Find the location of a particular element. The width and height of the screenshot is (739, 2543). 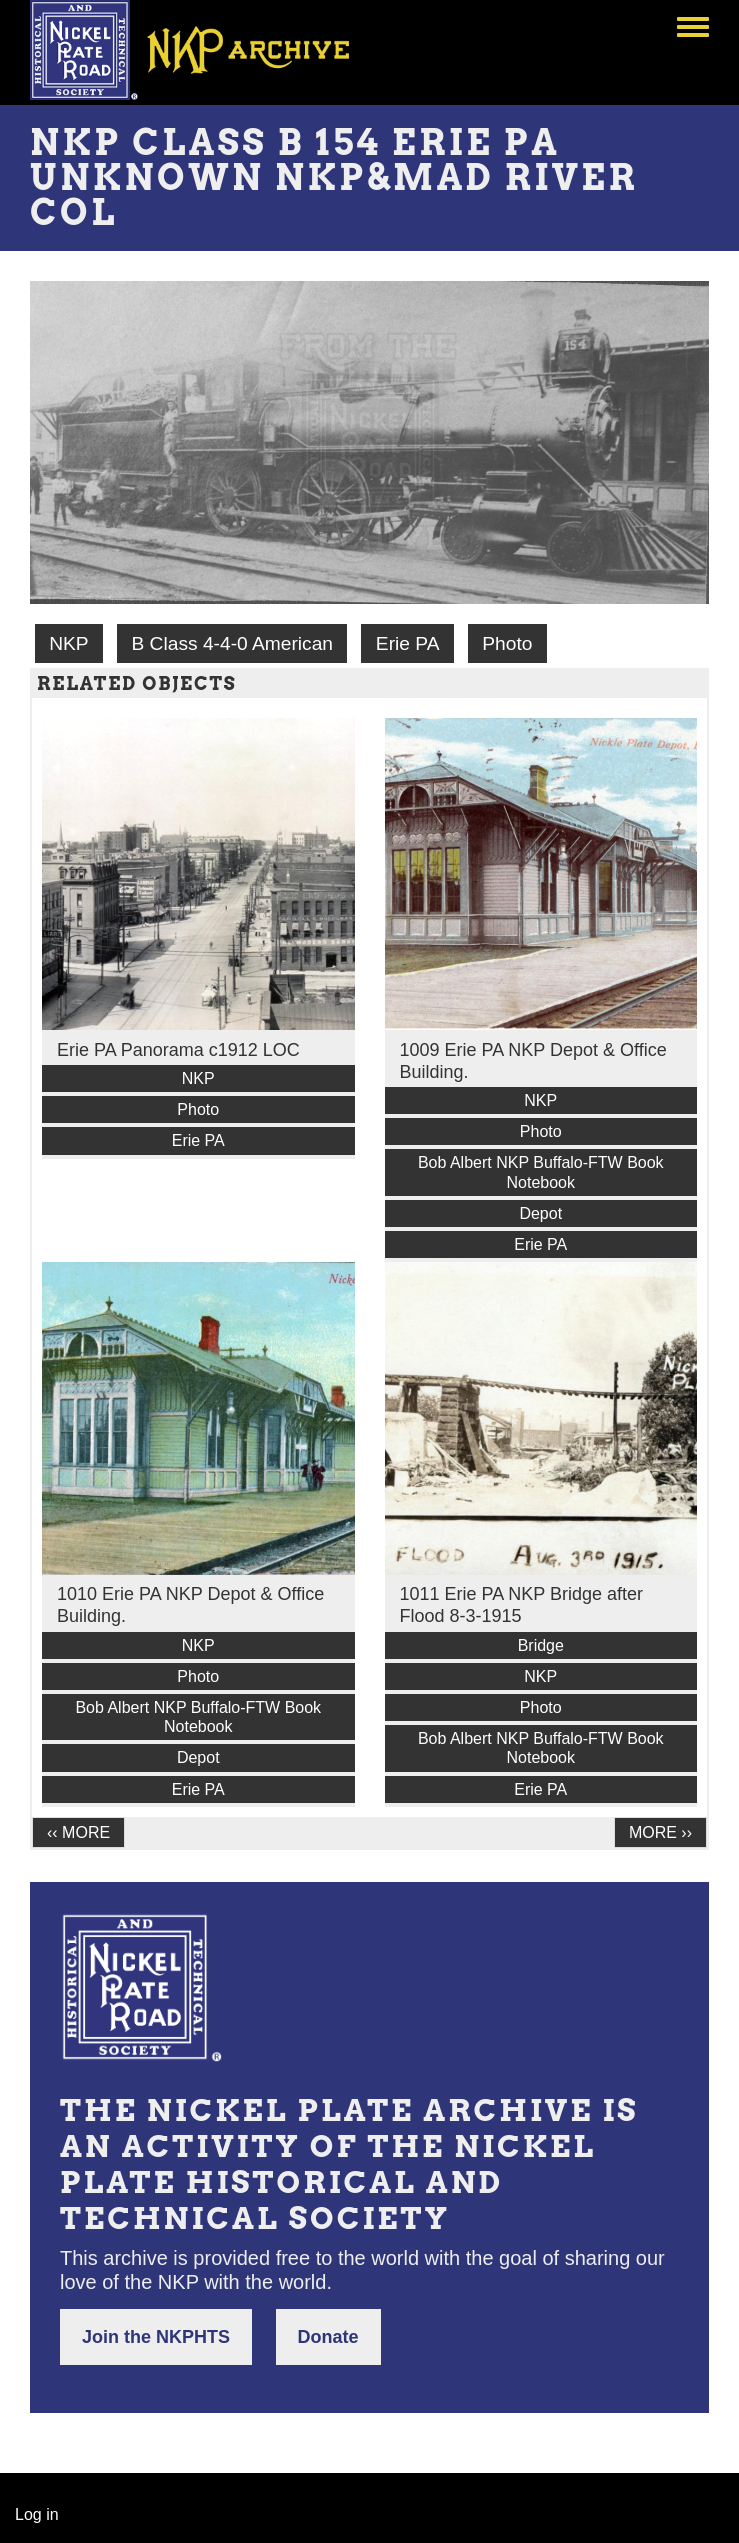

Bridge is located at coordinates (541, 1645).